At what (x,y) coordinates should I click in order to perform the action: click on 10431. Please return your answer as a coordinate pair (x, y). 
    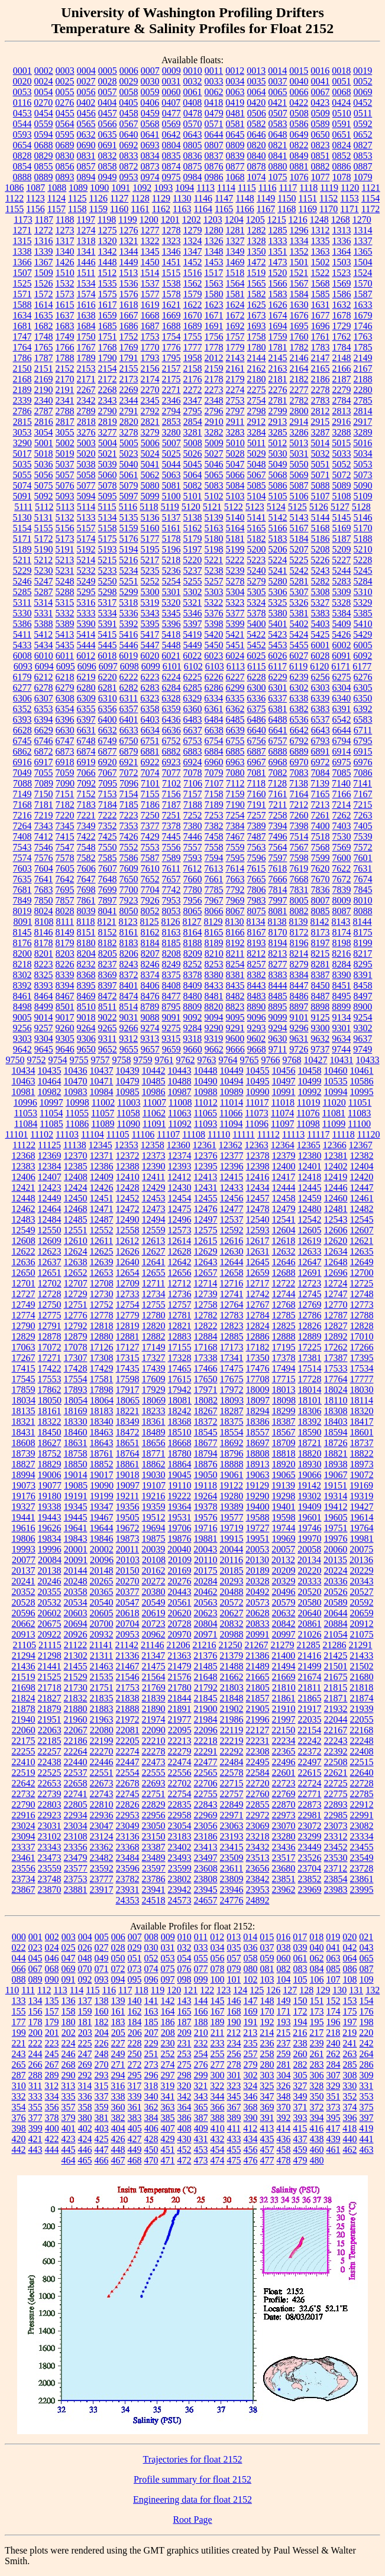
    Looking at the image, I should click on (342, 1060).